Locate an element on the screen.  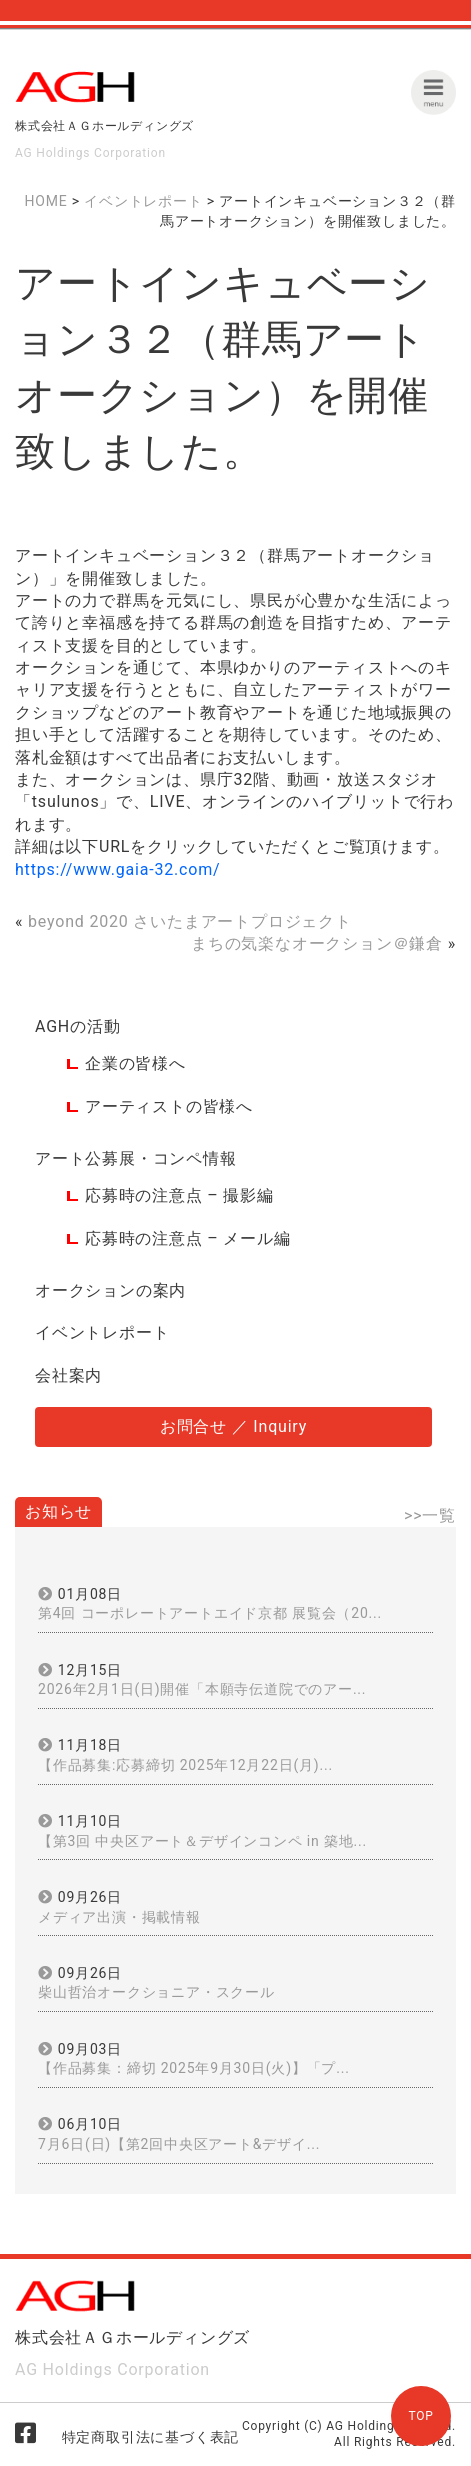
【作品募集:応募締切 2025年12月22日(月)... is located at coordinates (185, 1765).